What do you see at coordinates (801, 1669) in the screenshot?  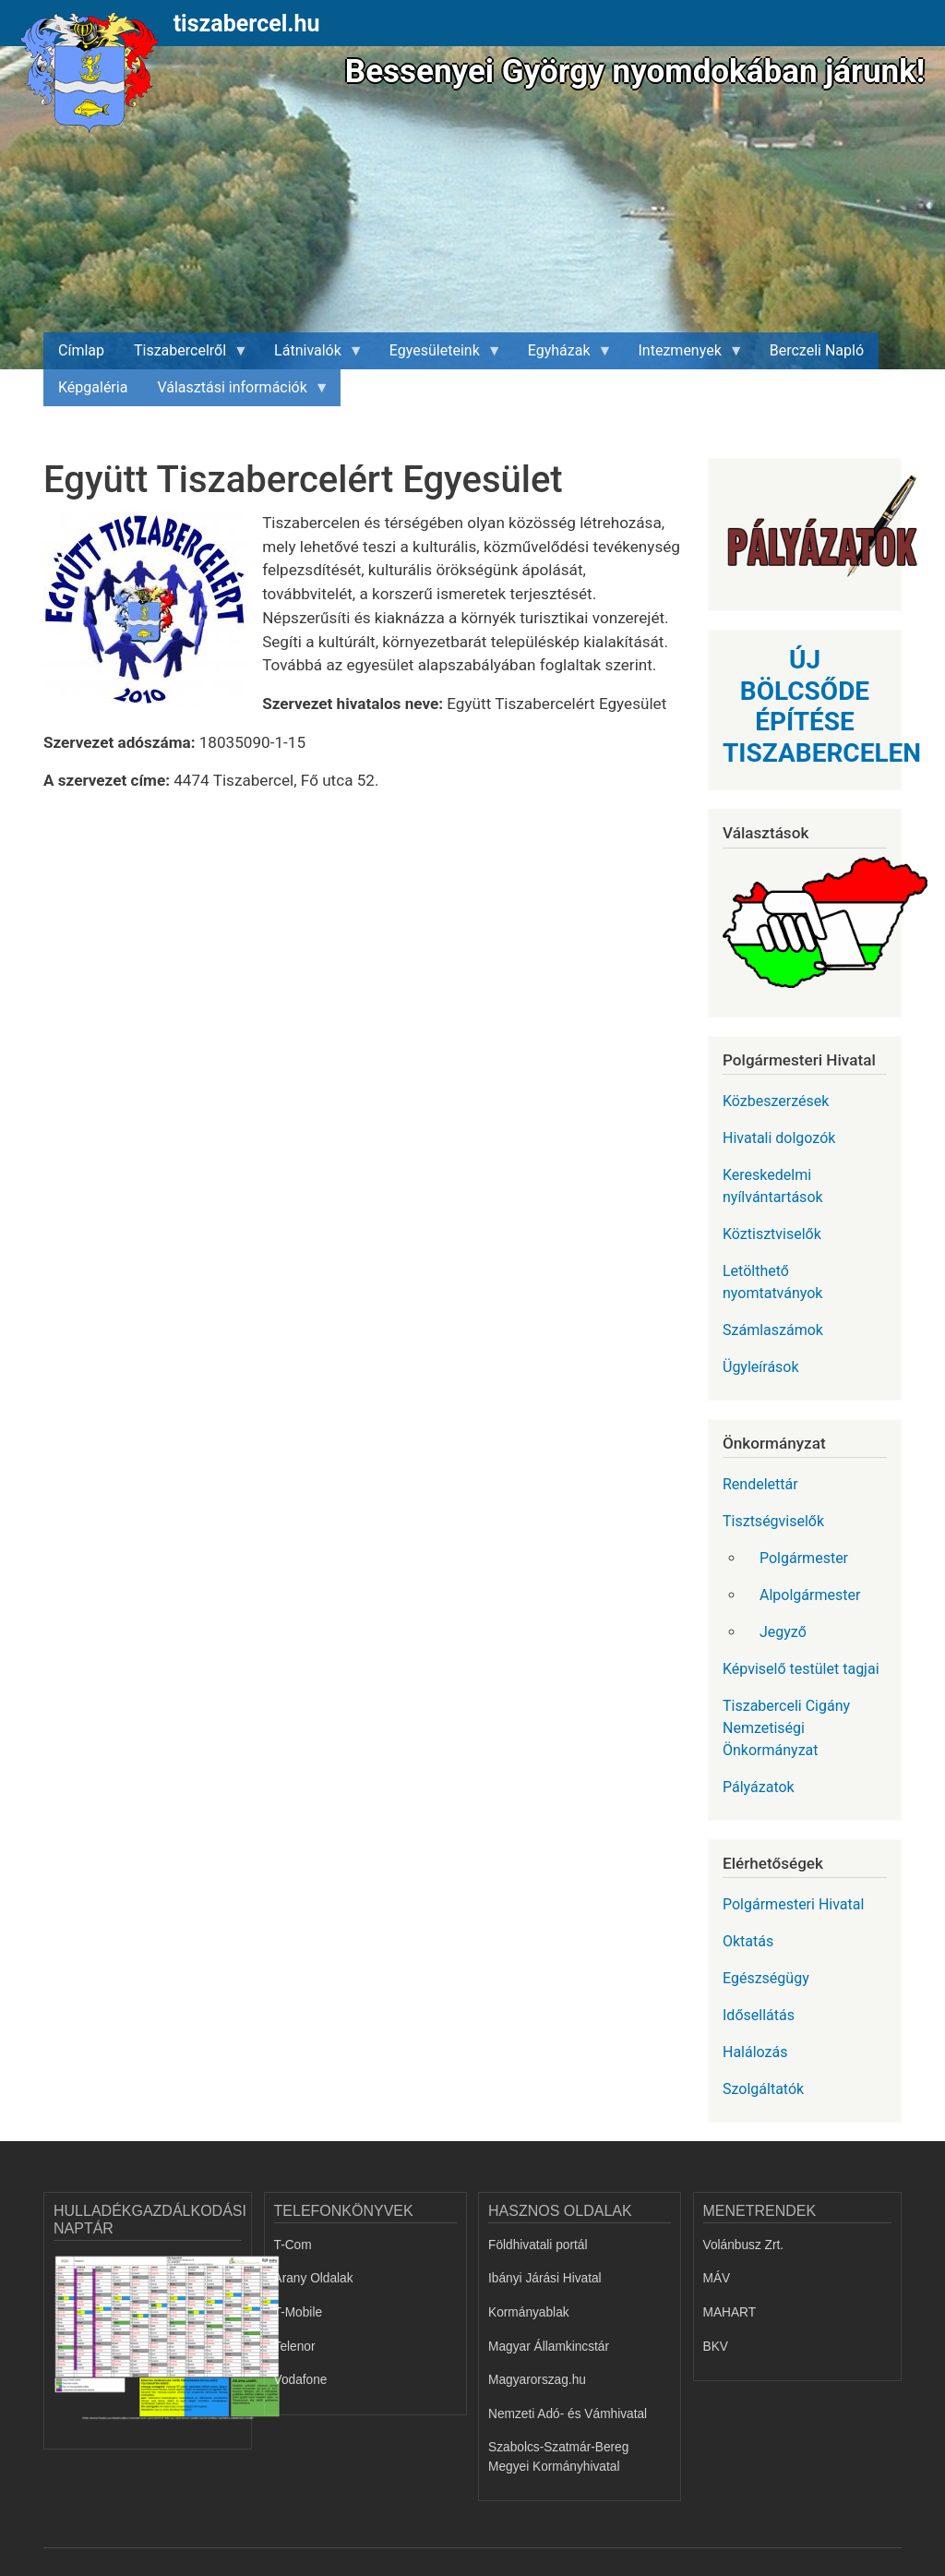 I see `Képviselő testület tagjai` at bounding box center [801, 1669].